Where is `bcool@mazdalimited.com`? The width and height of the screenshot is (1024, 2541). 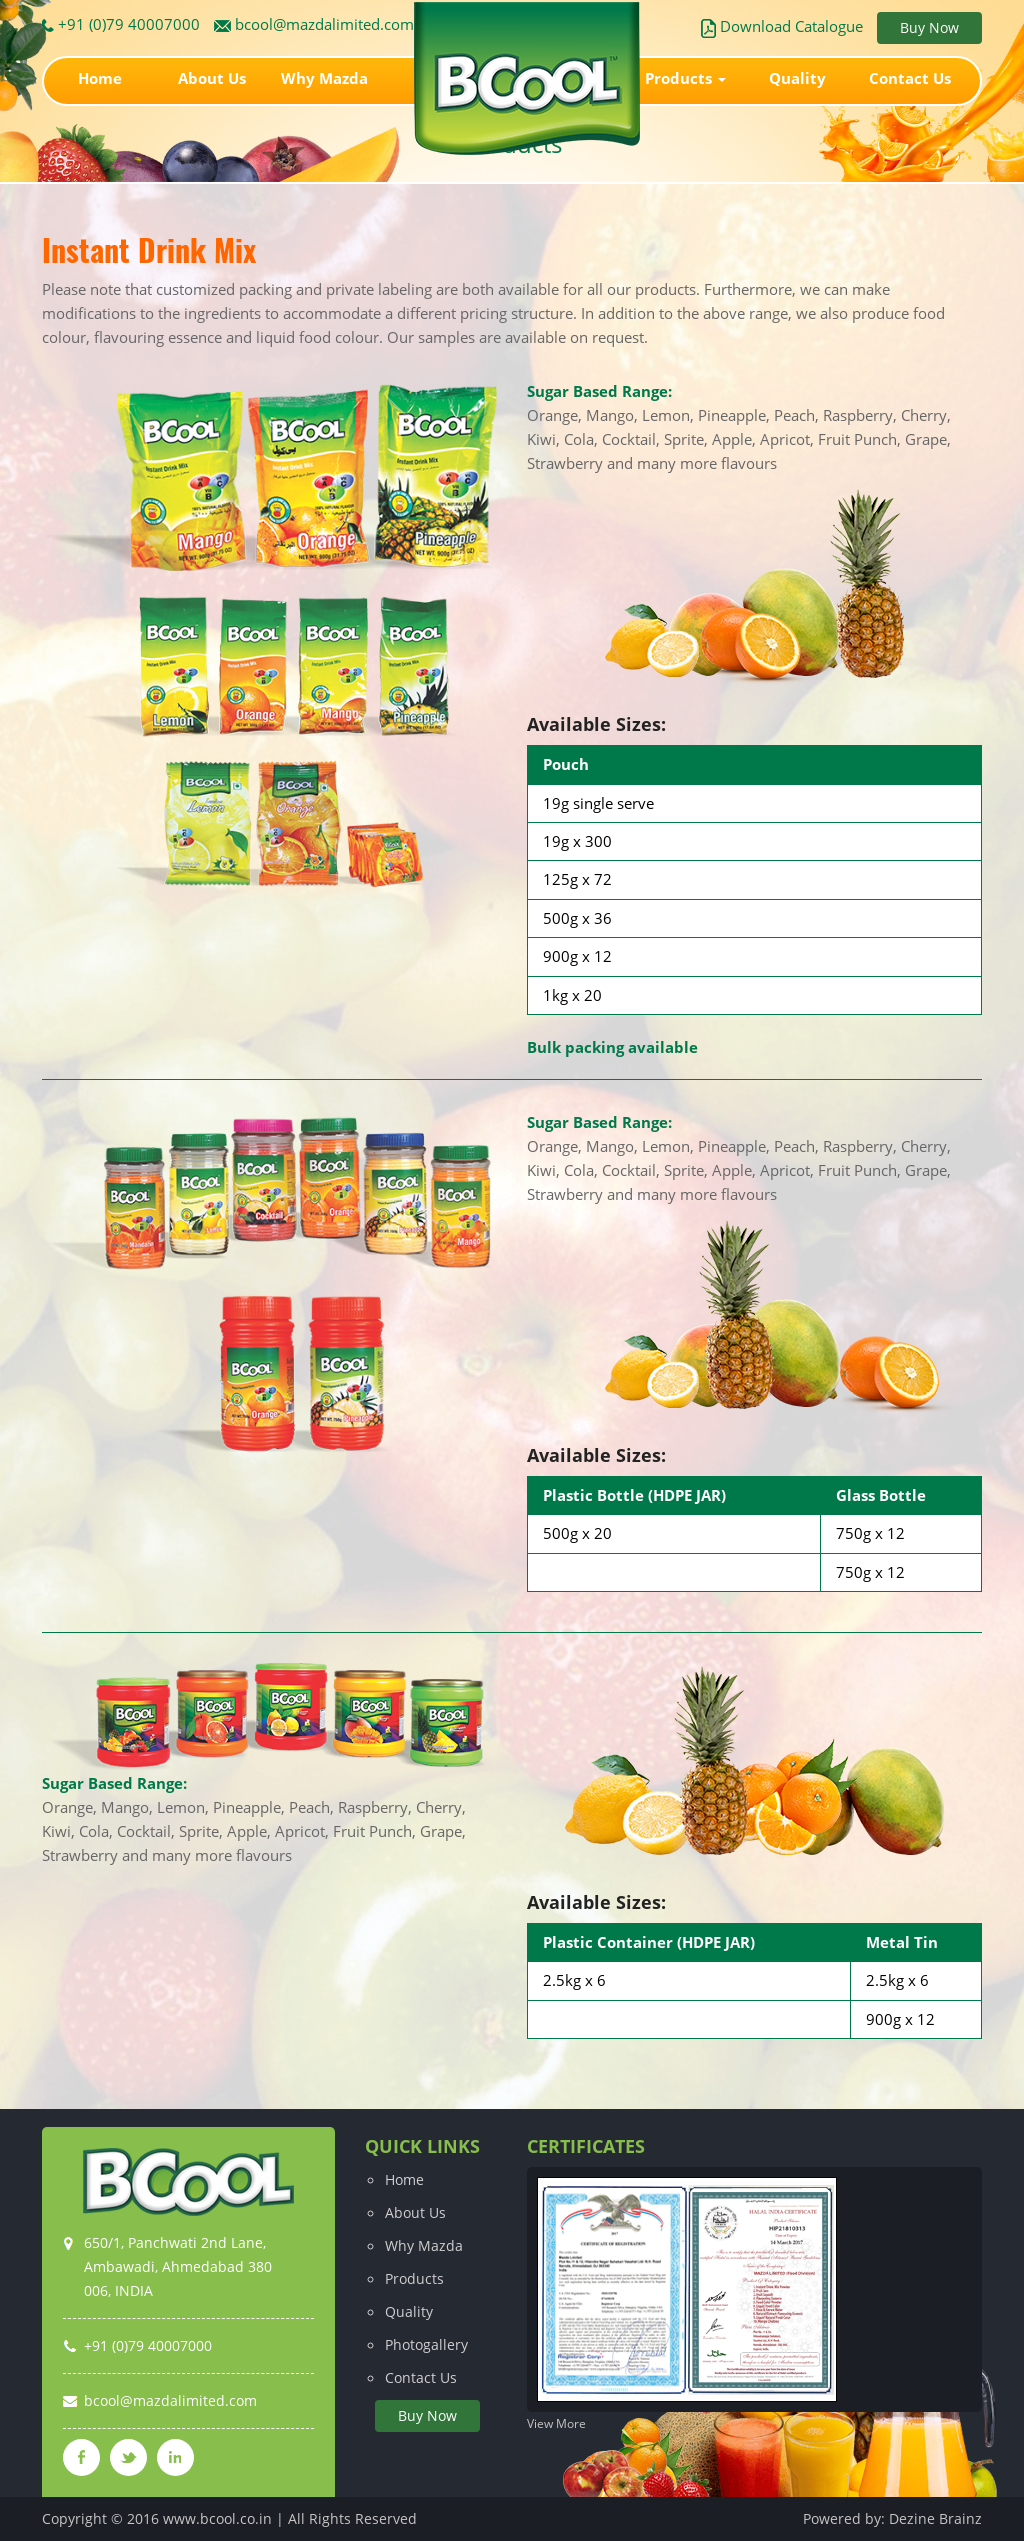 bcool@mazdalimited.com is located at coordinates (314, 24).